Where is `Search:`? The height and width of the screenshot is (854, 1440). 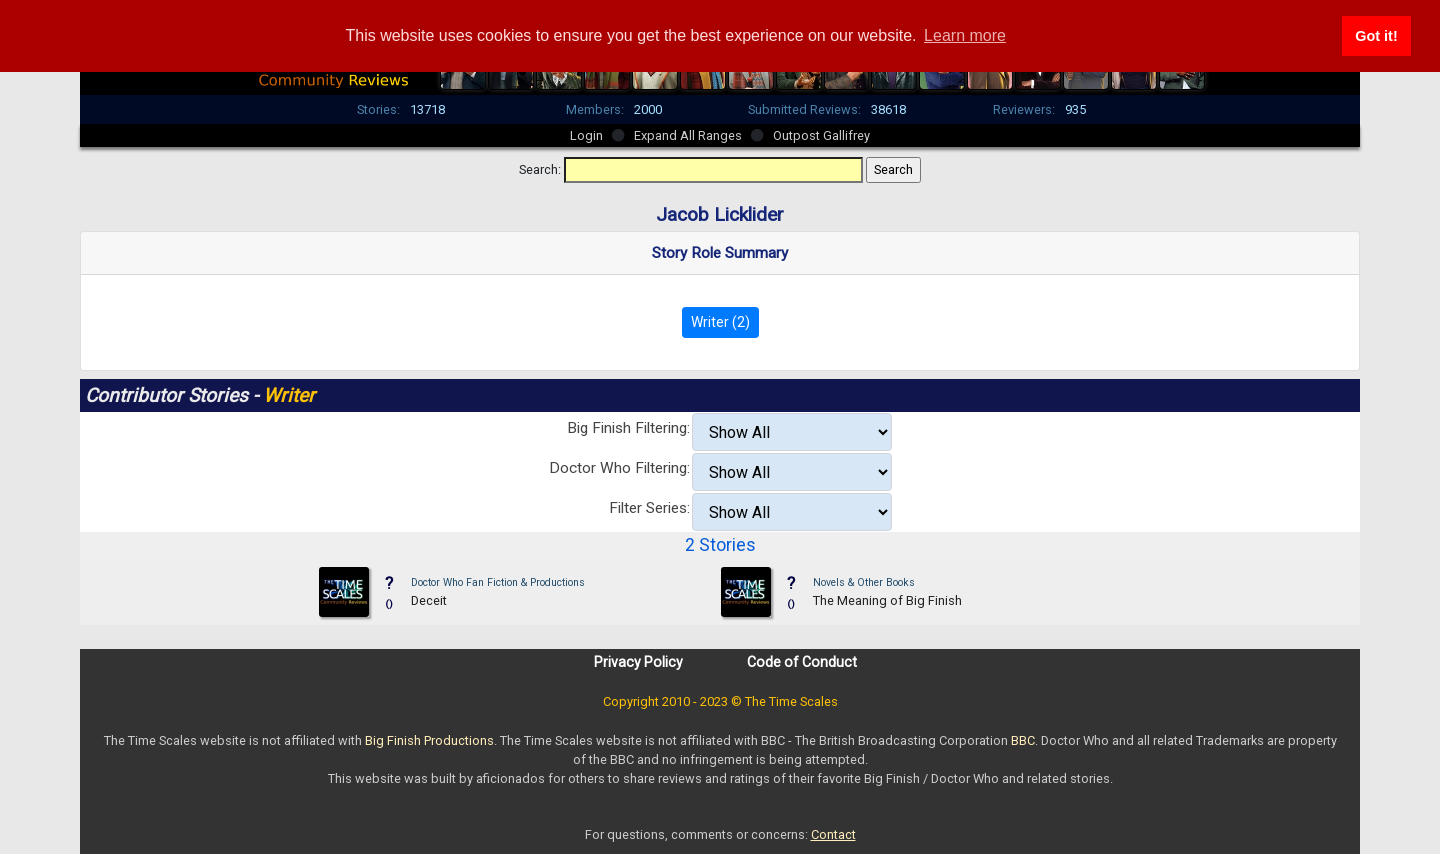 Search: is located at coordinates (540, 169).